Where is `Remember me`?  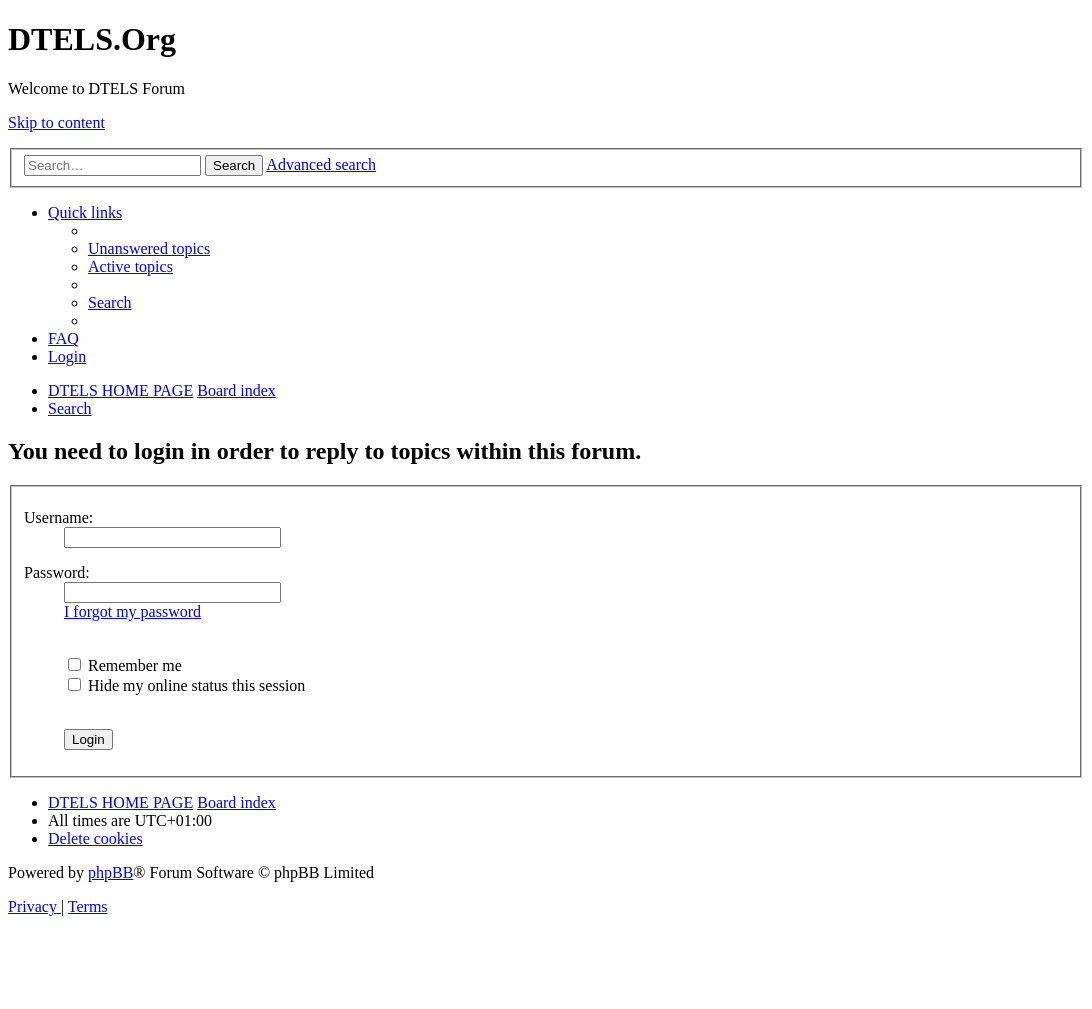
Remember me is located at coordinates (125, 665).